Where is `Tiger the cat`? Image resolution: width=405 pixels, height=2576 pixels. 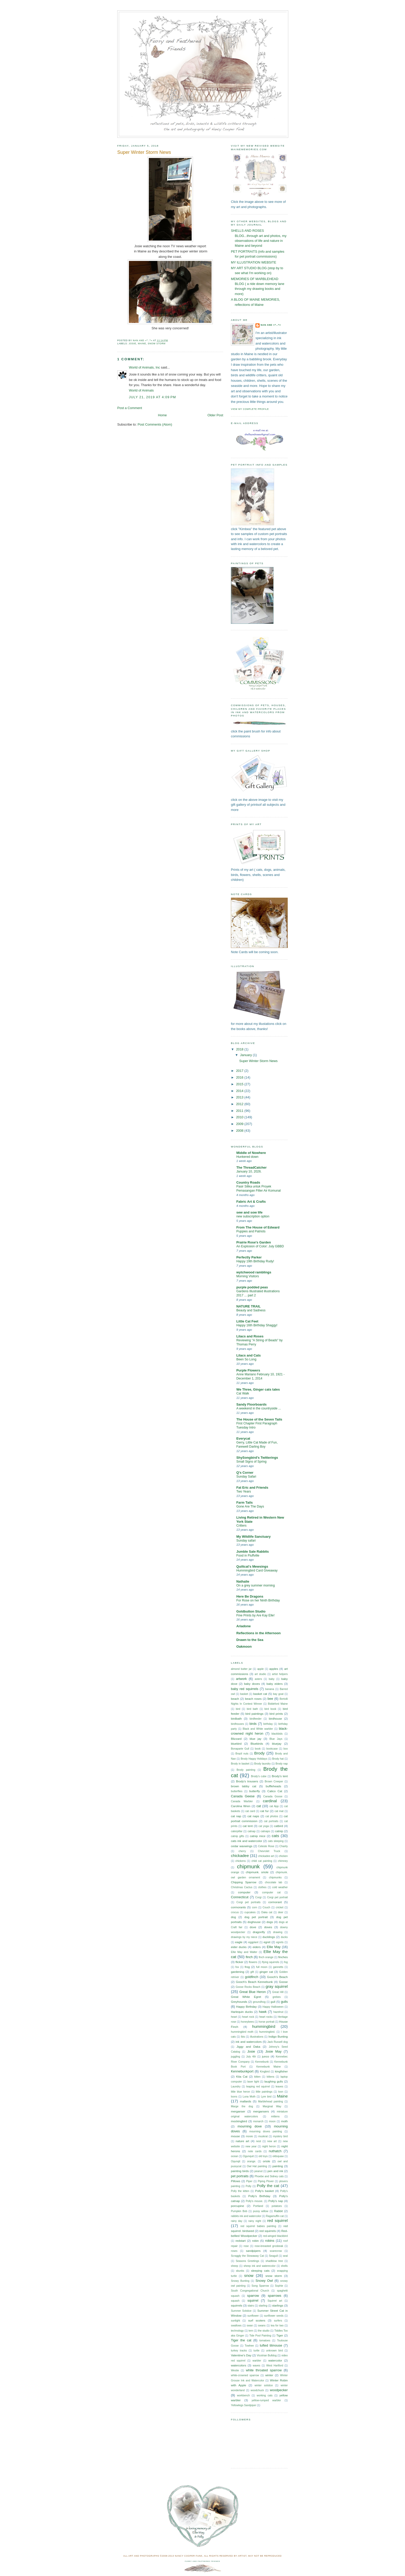 Tiger the cat is located at coordinates (241, 2340).